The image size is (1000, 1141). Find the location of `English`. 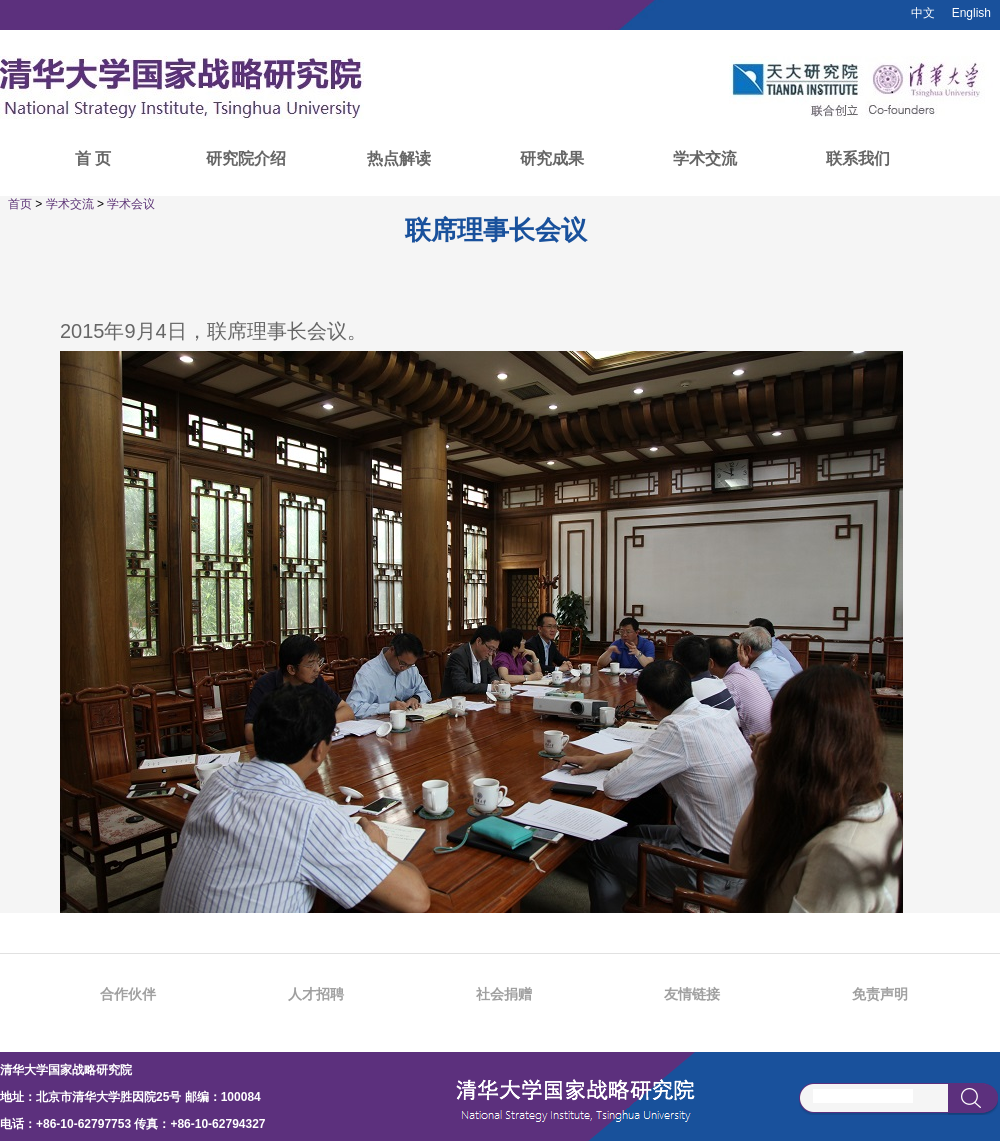

English is located at coordinates (971, 13).